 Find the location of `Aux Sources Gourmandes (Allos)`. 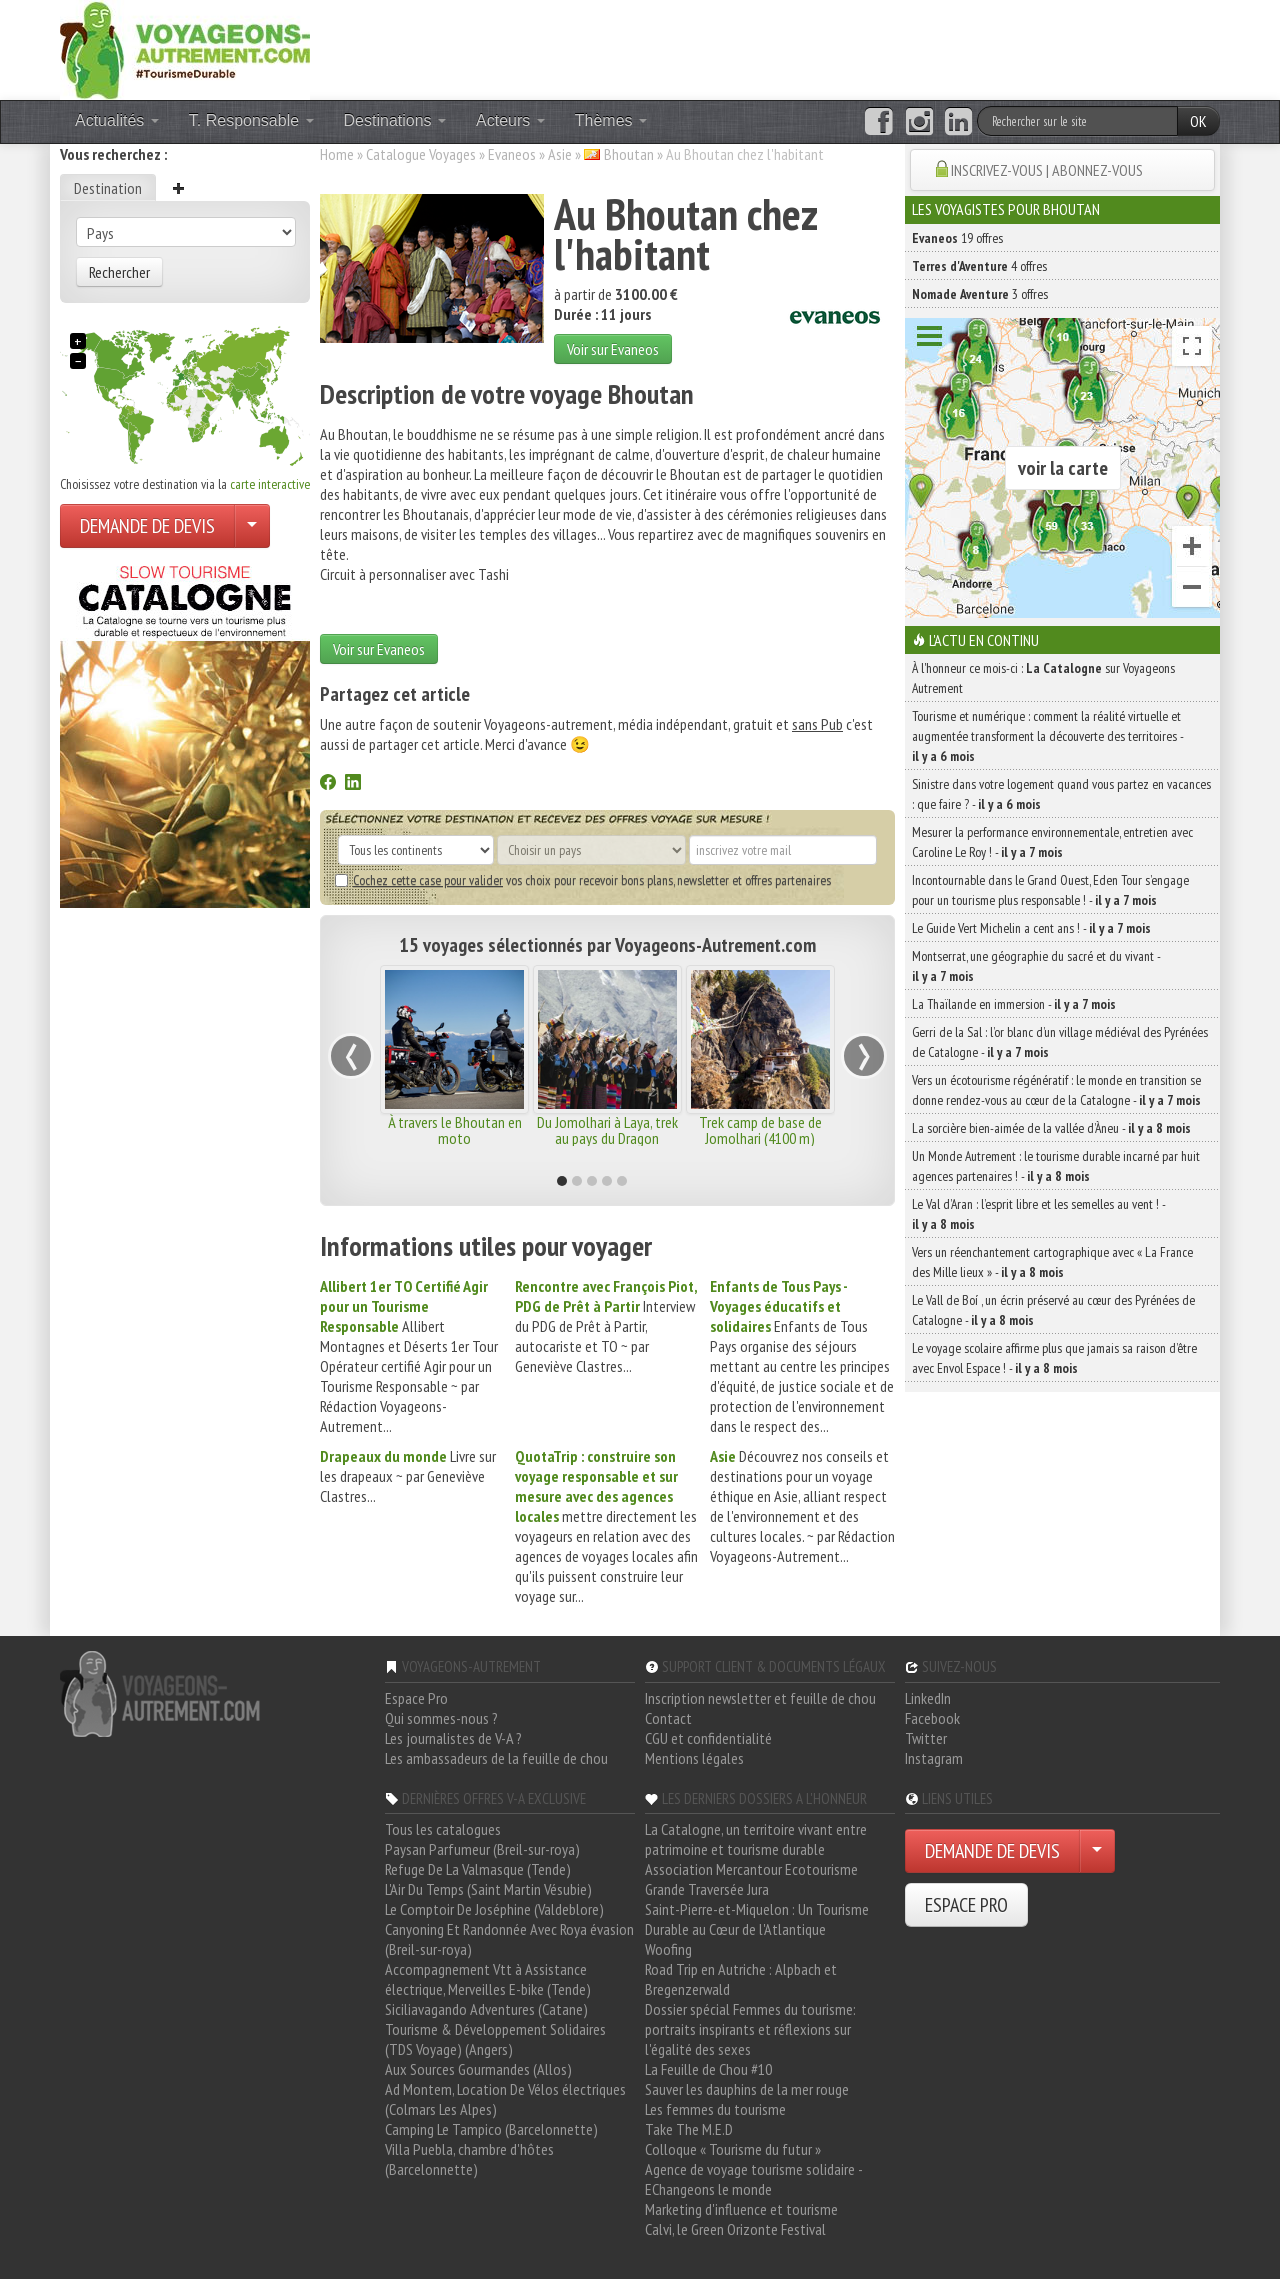

Aux Sources Gourmandes (Allos) is located at coordinates (478, 2069).